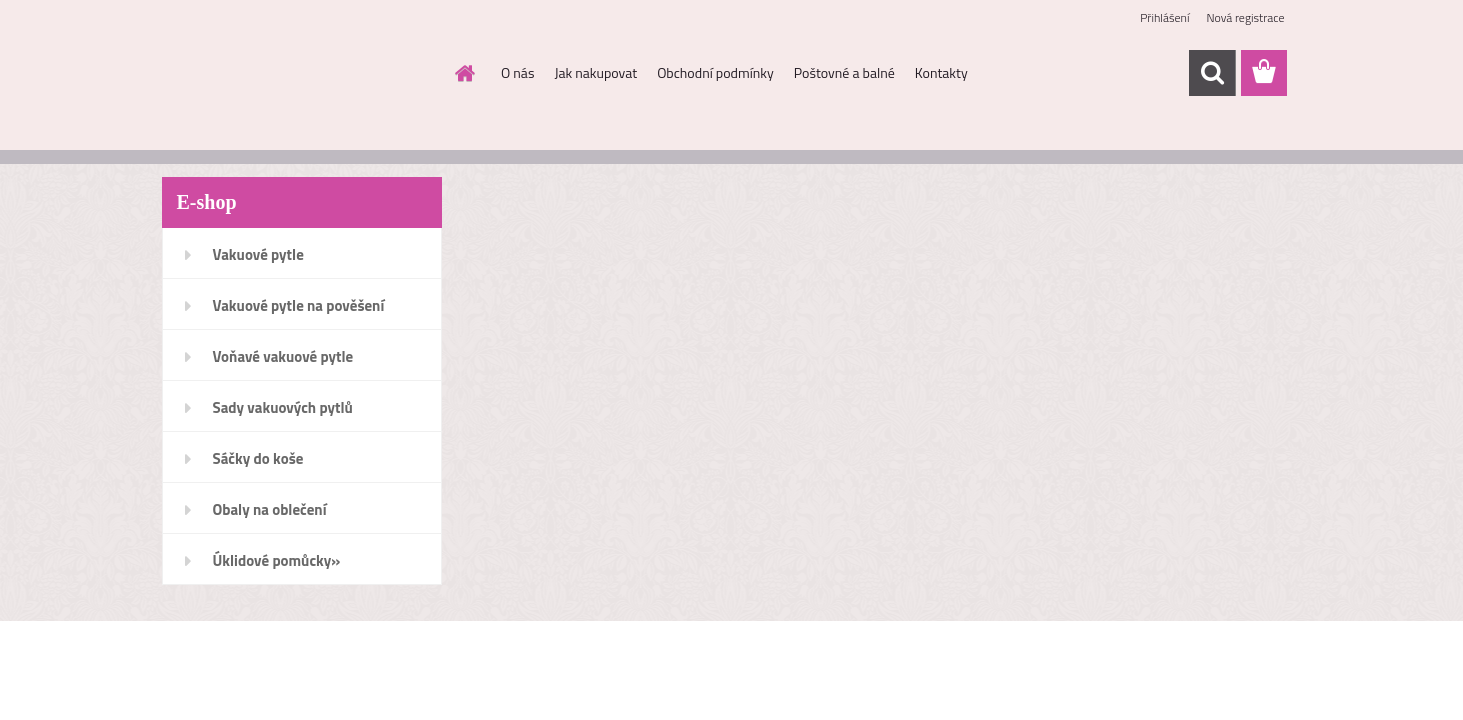 This screenshot has height=720, width=1463. I want to click on Sáčky do koše, so click(258, 458).